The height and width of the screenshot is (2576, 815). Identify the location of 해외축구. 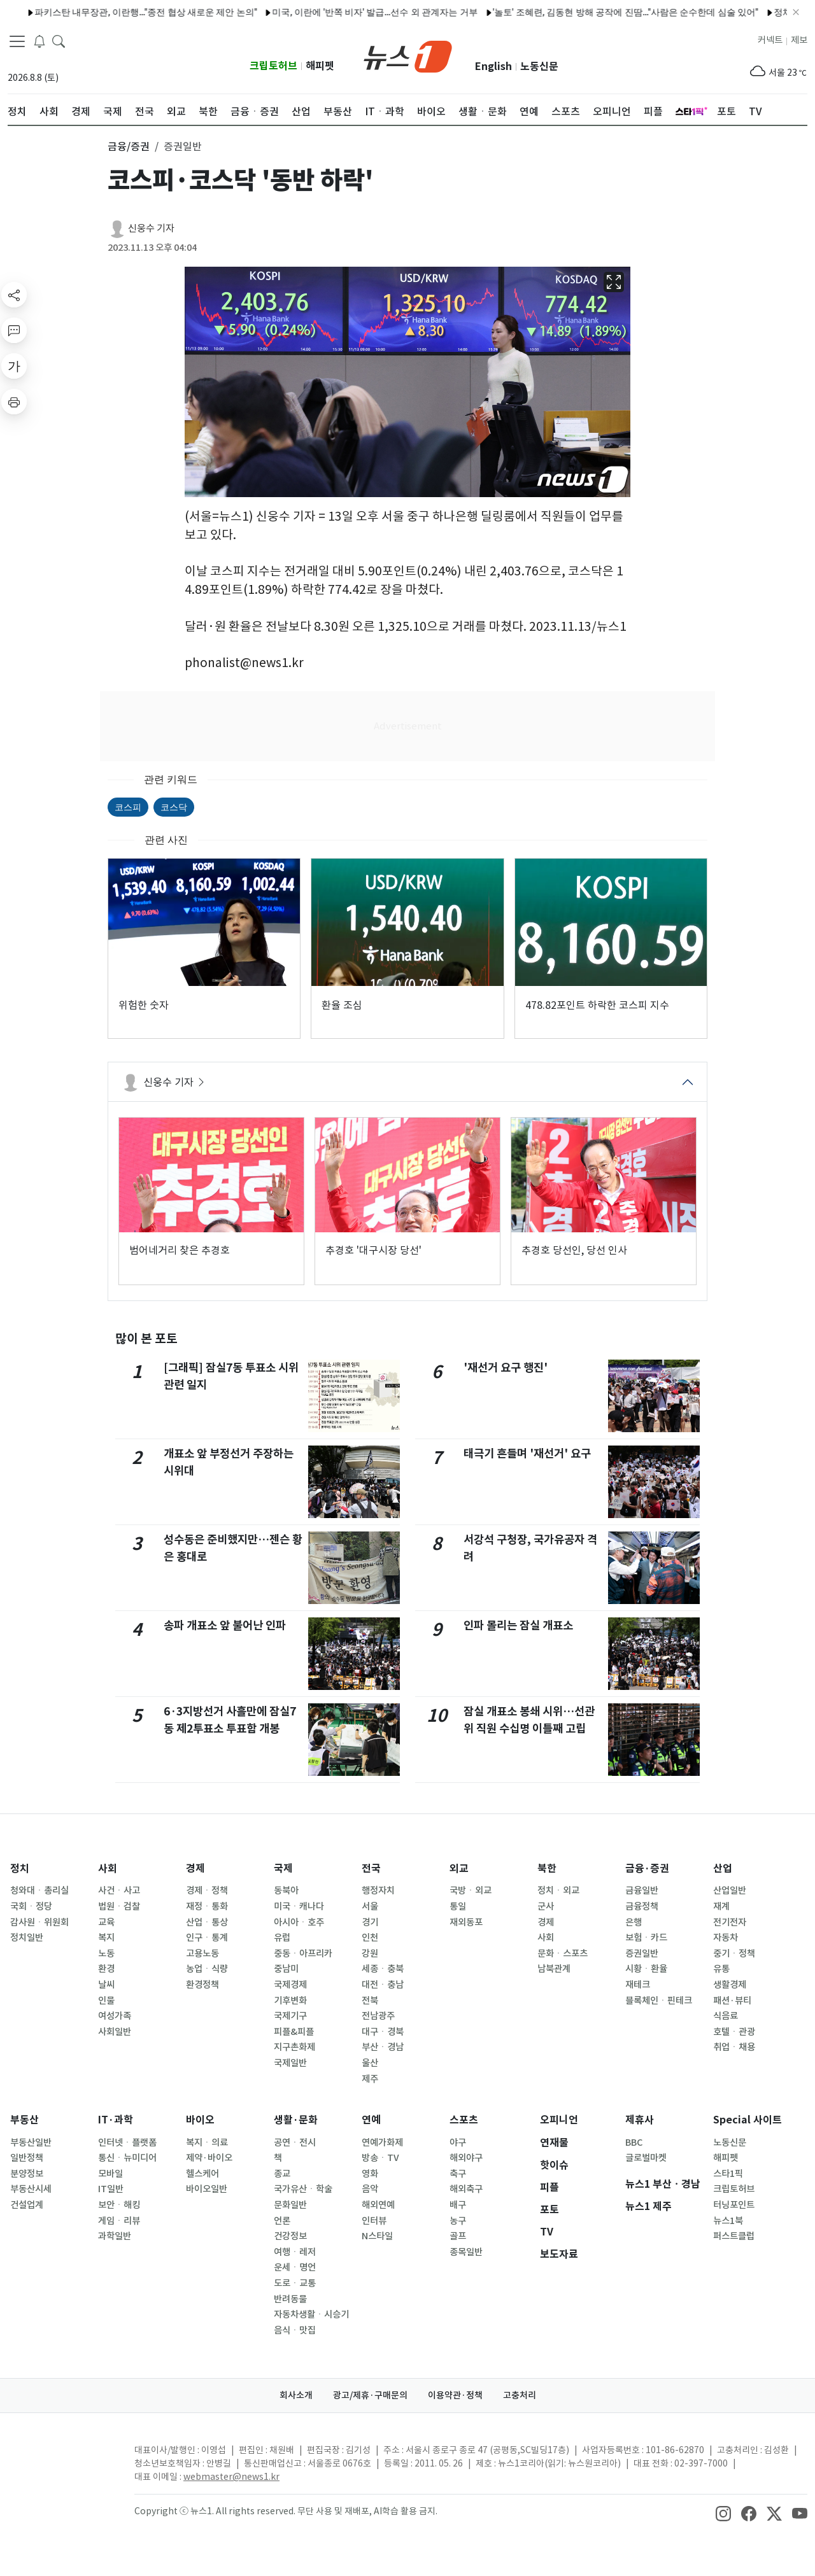
(466, 2189).